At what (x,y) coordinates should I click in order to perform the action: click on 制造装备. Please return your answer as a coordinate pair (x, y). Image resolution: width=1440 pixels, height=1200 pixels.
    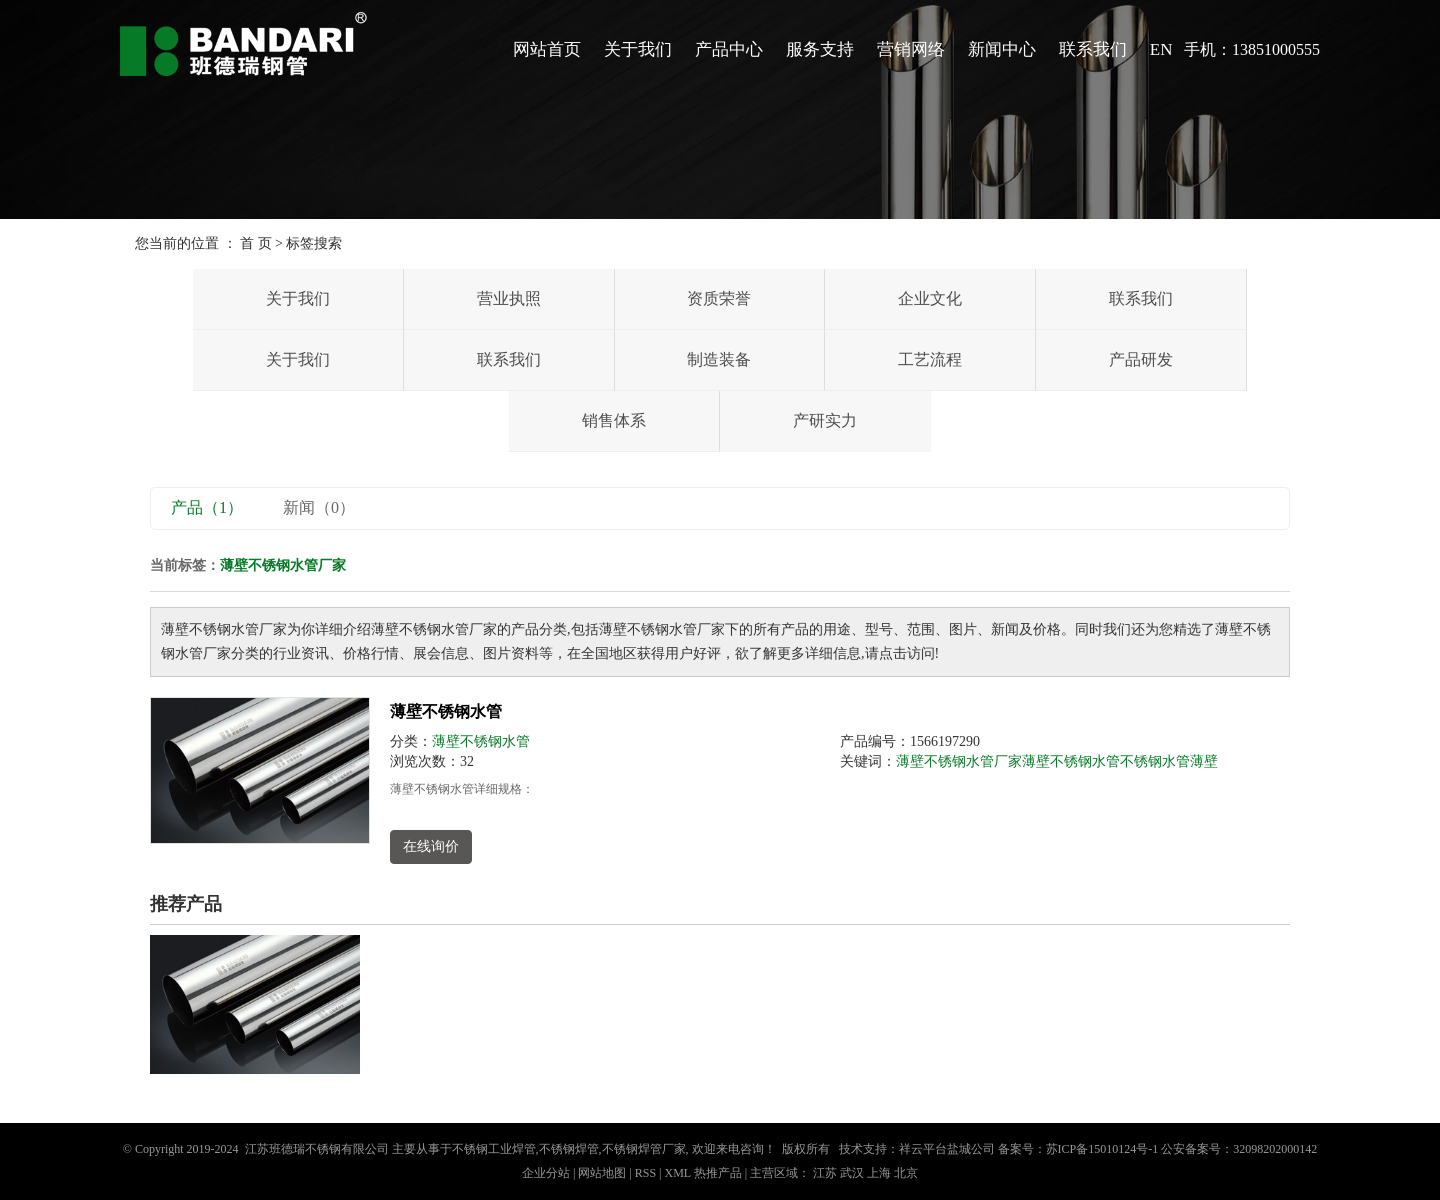
    Looking at the image, I should click on (719, 359).